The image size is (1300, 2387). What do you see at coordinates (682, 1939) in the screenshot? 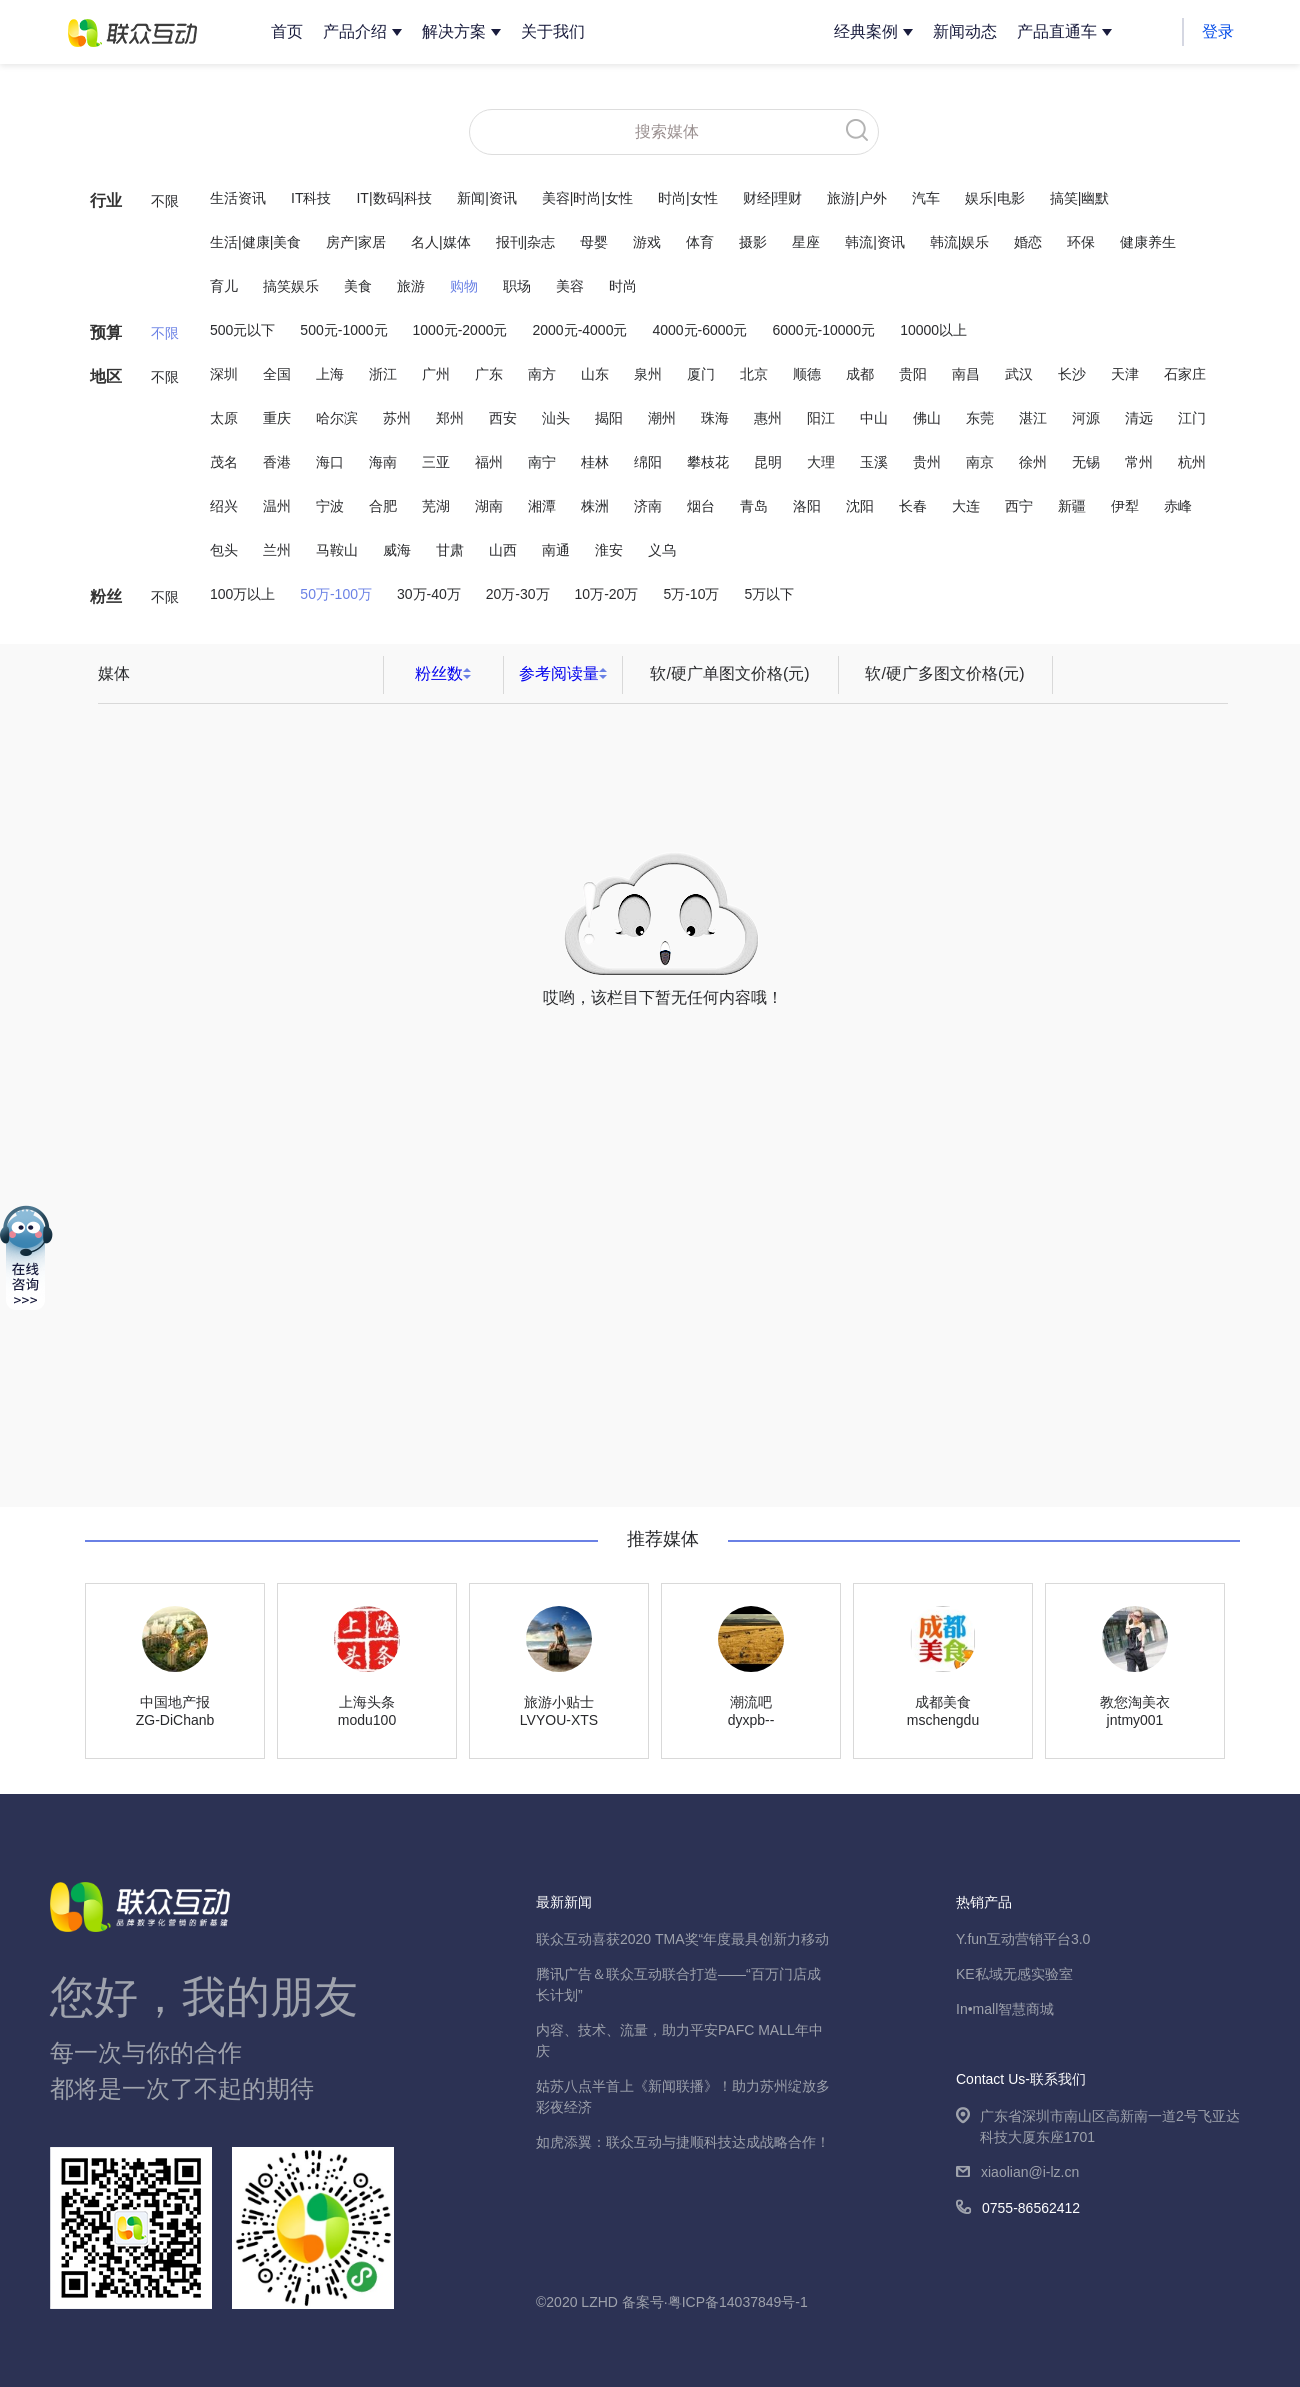
I see `联众互动喜获2020 TMA奖“年度最具创新力移动` at bounding box center [682, 1939].